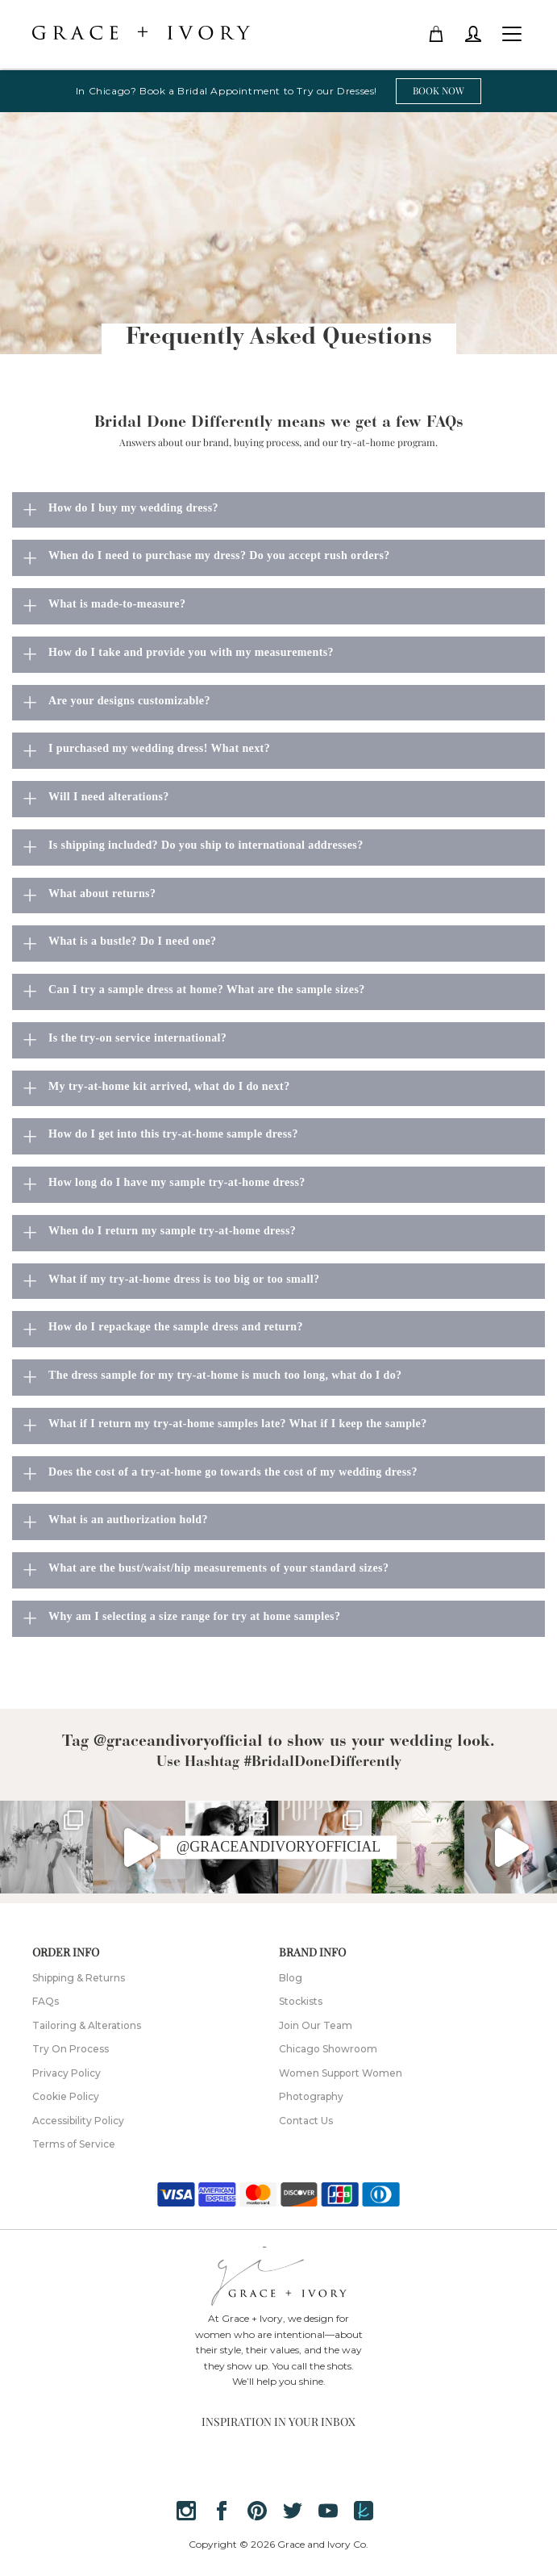 The image size is (557, 2576). What do you see at coordinates (340, 2073) in the screenshot?
I see `Women Support Women` at bounding box center [340, 2073].